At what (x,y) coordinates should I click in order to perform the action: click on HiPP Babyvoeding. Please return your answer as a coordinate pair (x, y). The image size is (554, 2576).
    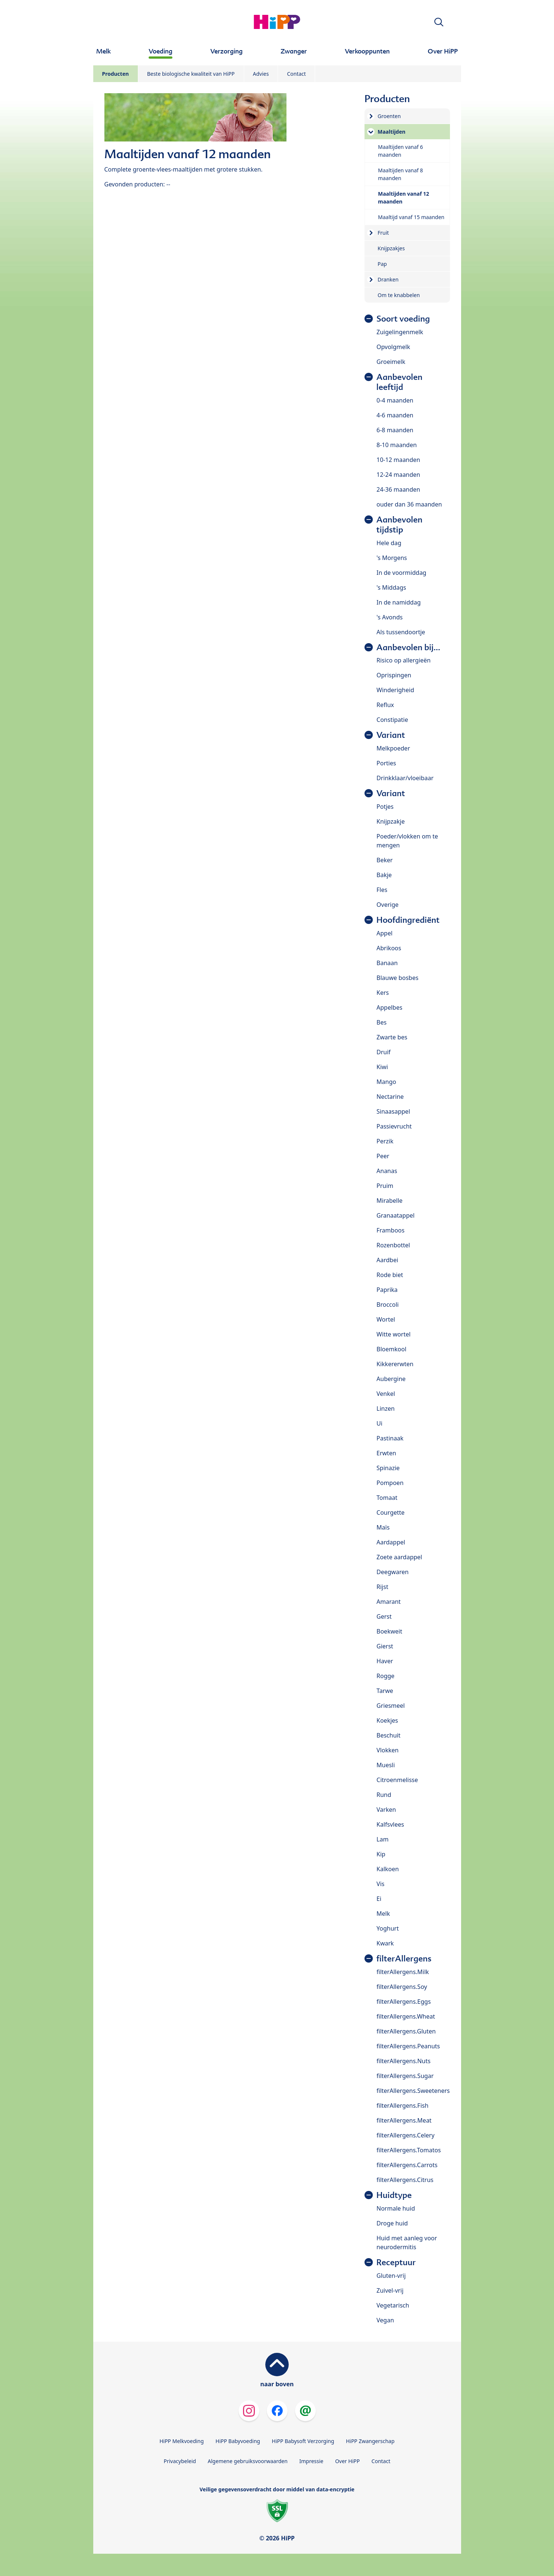
    Looking at the image, I should click on (238, 2441).